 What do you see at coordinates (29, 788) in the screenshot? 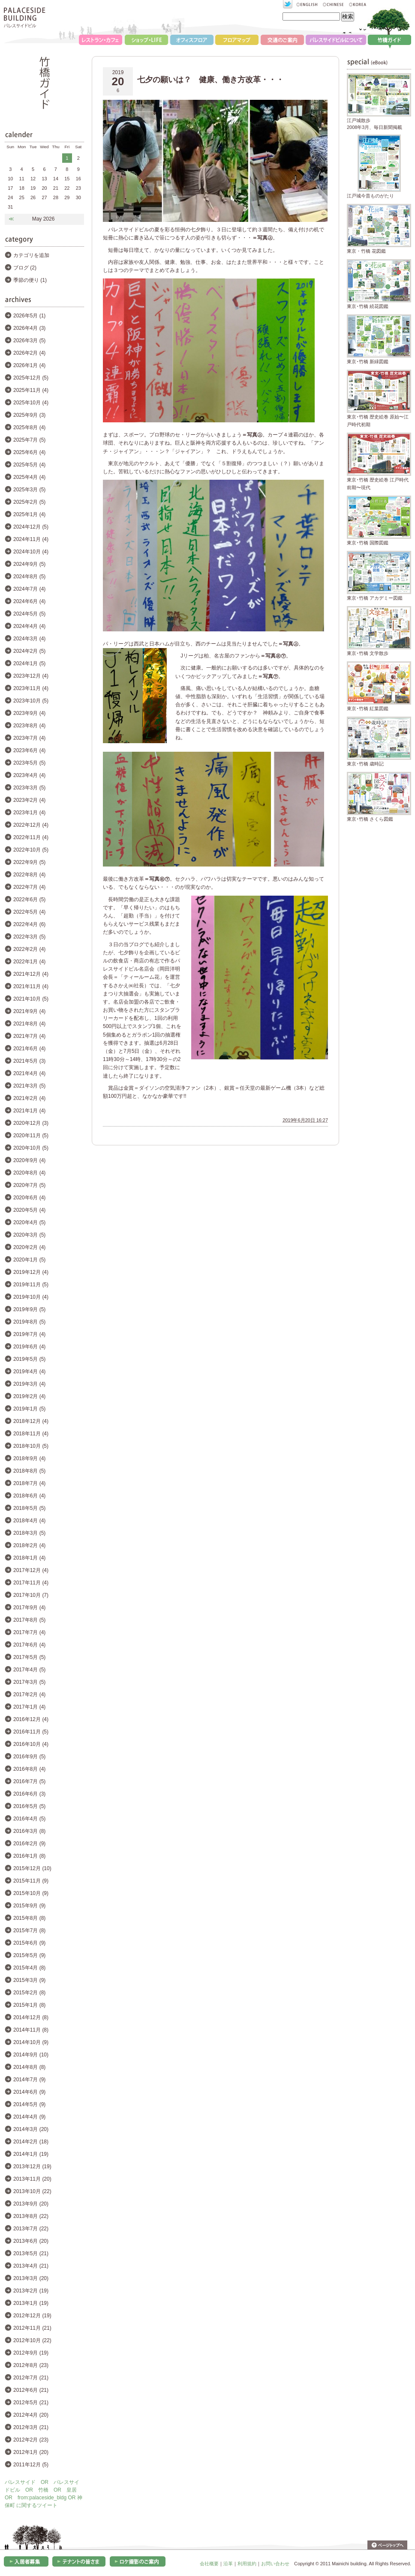
I see `2023年3月 (5)` at bounding box center [29, 788].